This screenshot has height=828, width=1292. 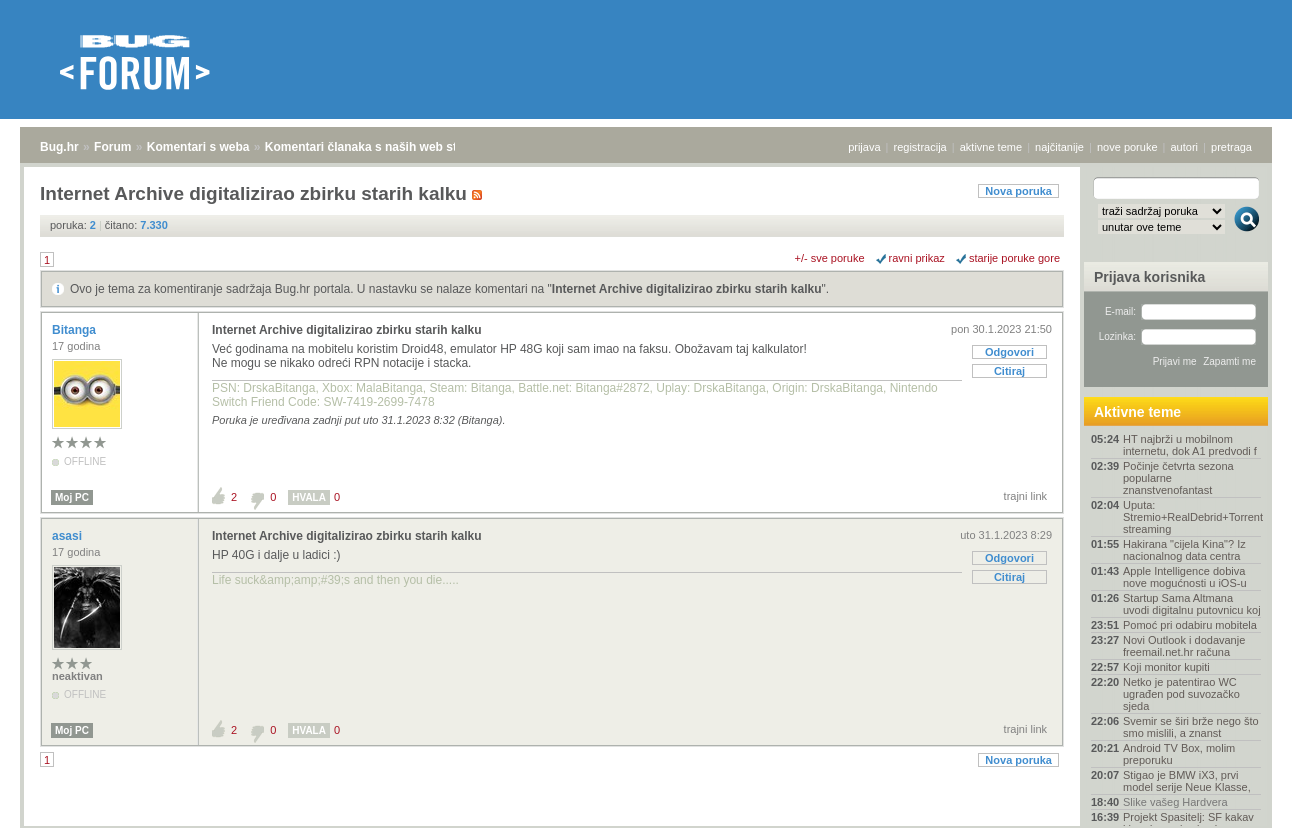 What do you see at coordinates (1137, 412) in the screenshot?
I see `Aktivne teme` at bounding box center [1137, 412].